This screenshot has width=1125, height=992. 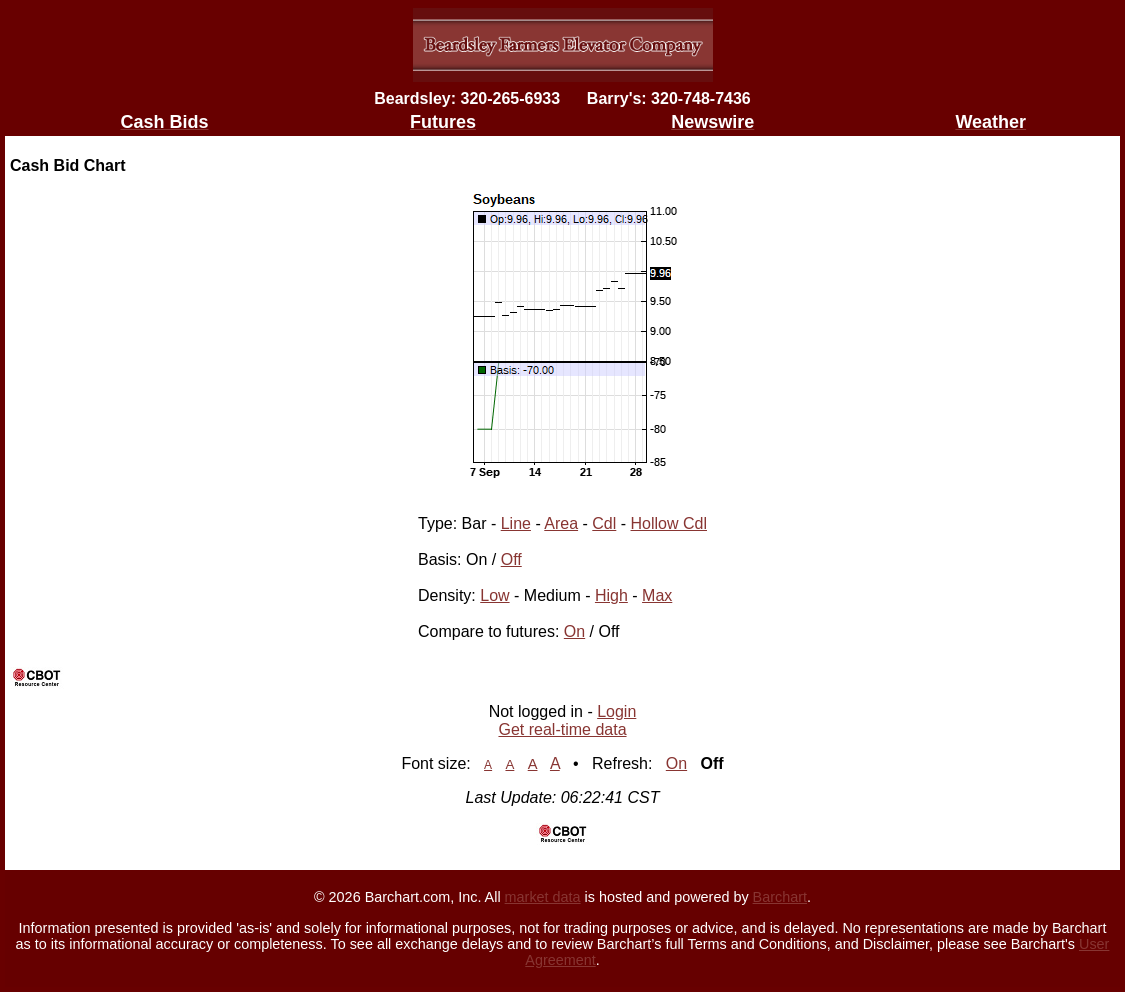 I want to click on High, so click(x=611, y=595).